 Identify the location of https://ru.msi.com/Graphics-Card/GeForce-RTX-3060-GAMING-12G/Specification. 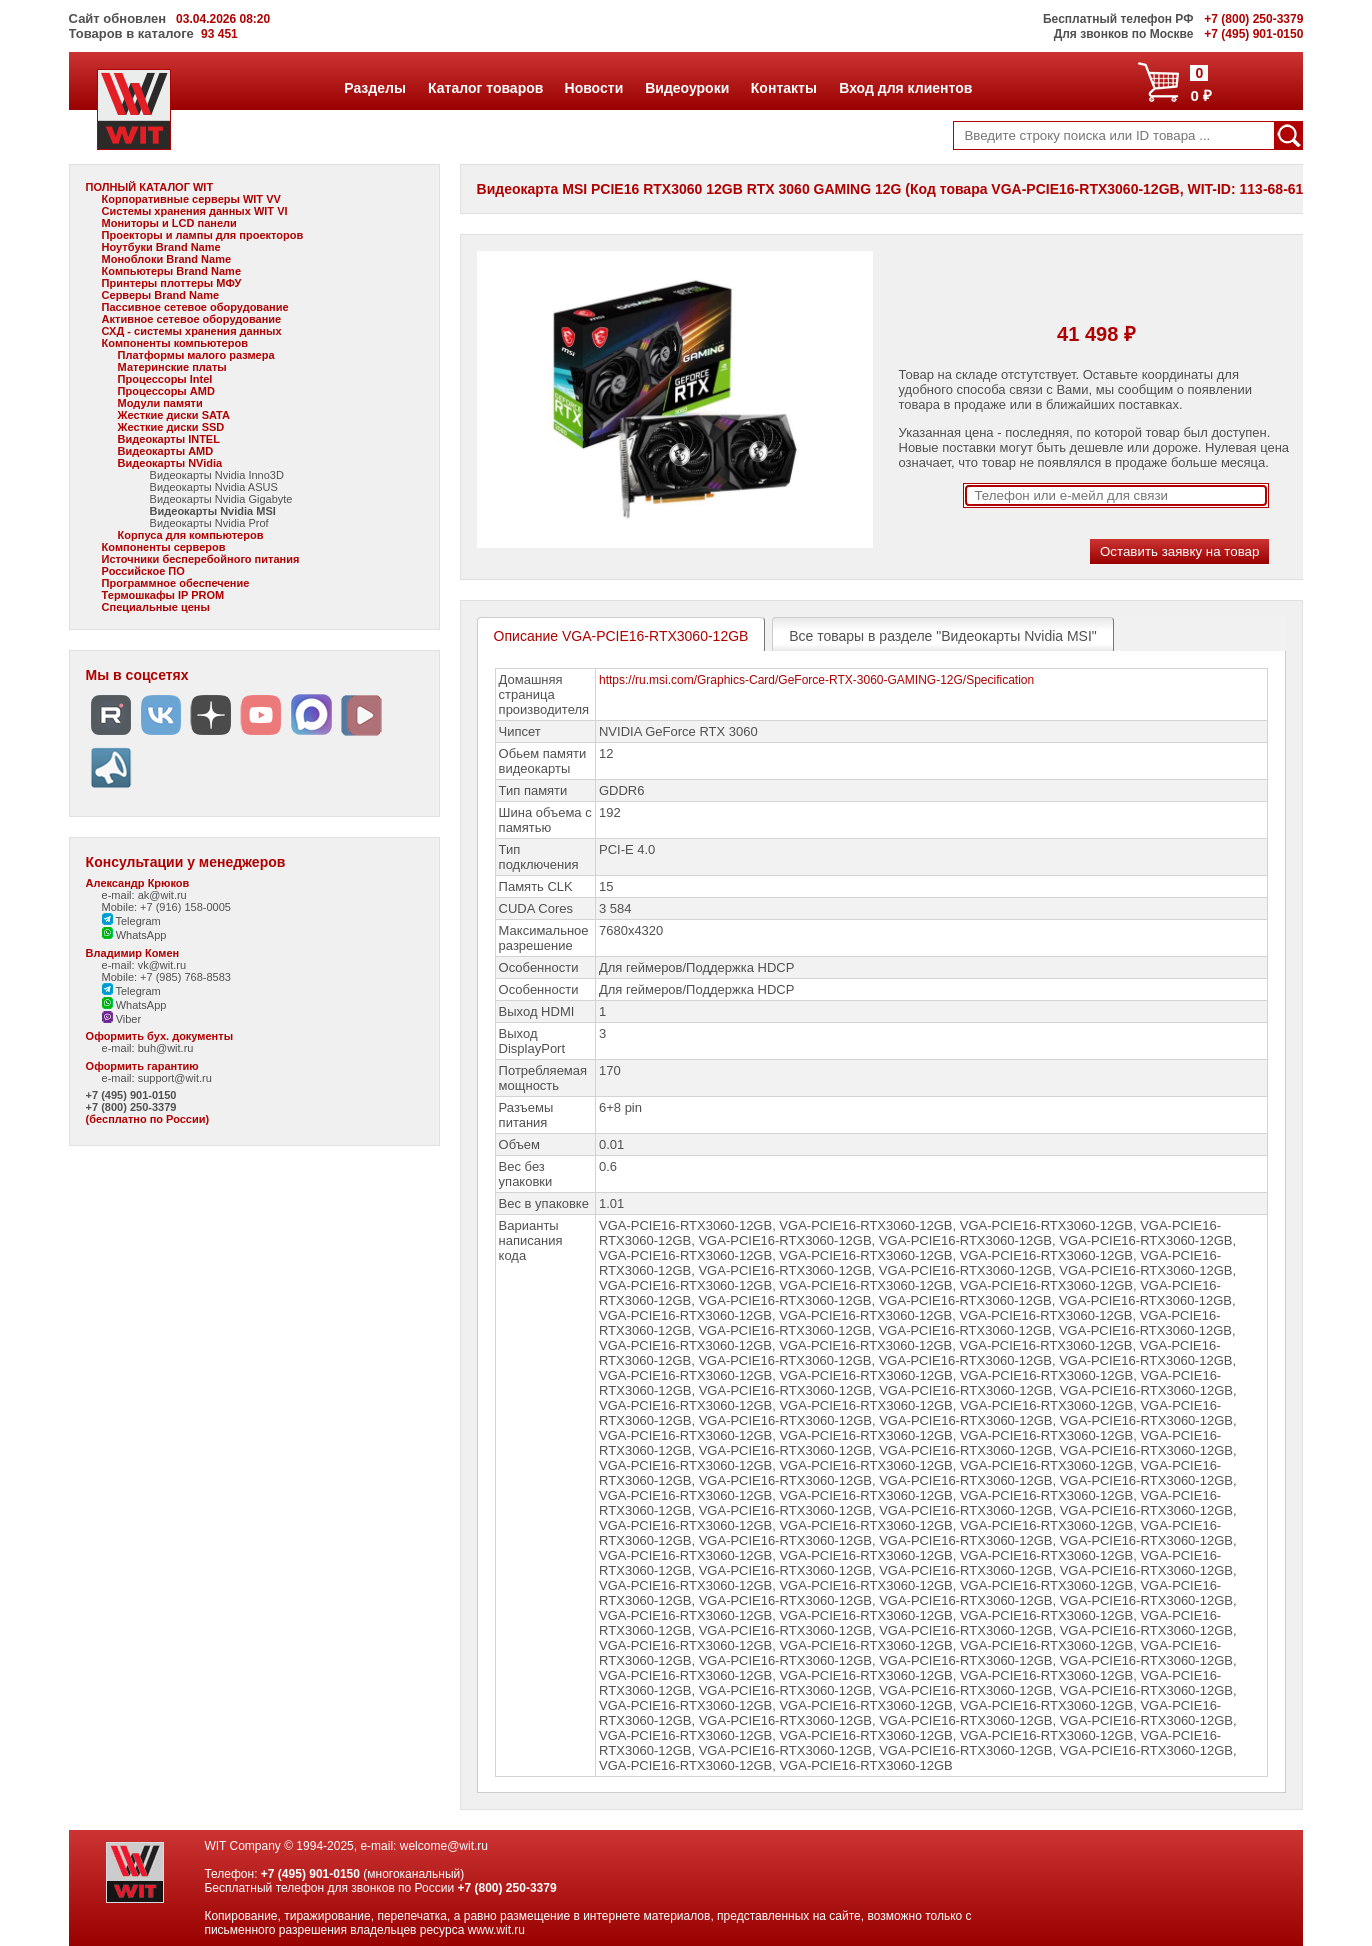
(816, 680).